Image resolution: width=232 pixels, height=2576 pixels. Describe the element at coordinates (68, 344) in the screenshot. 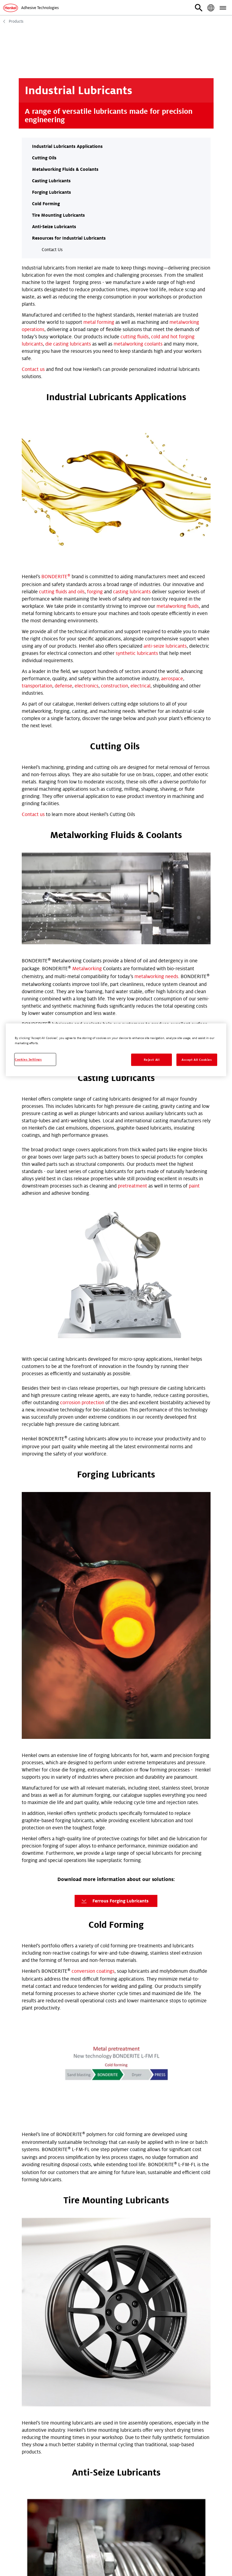

I see `die casting lubricants` at that location.